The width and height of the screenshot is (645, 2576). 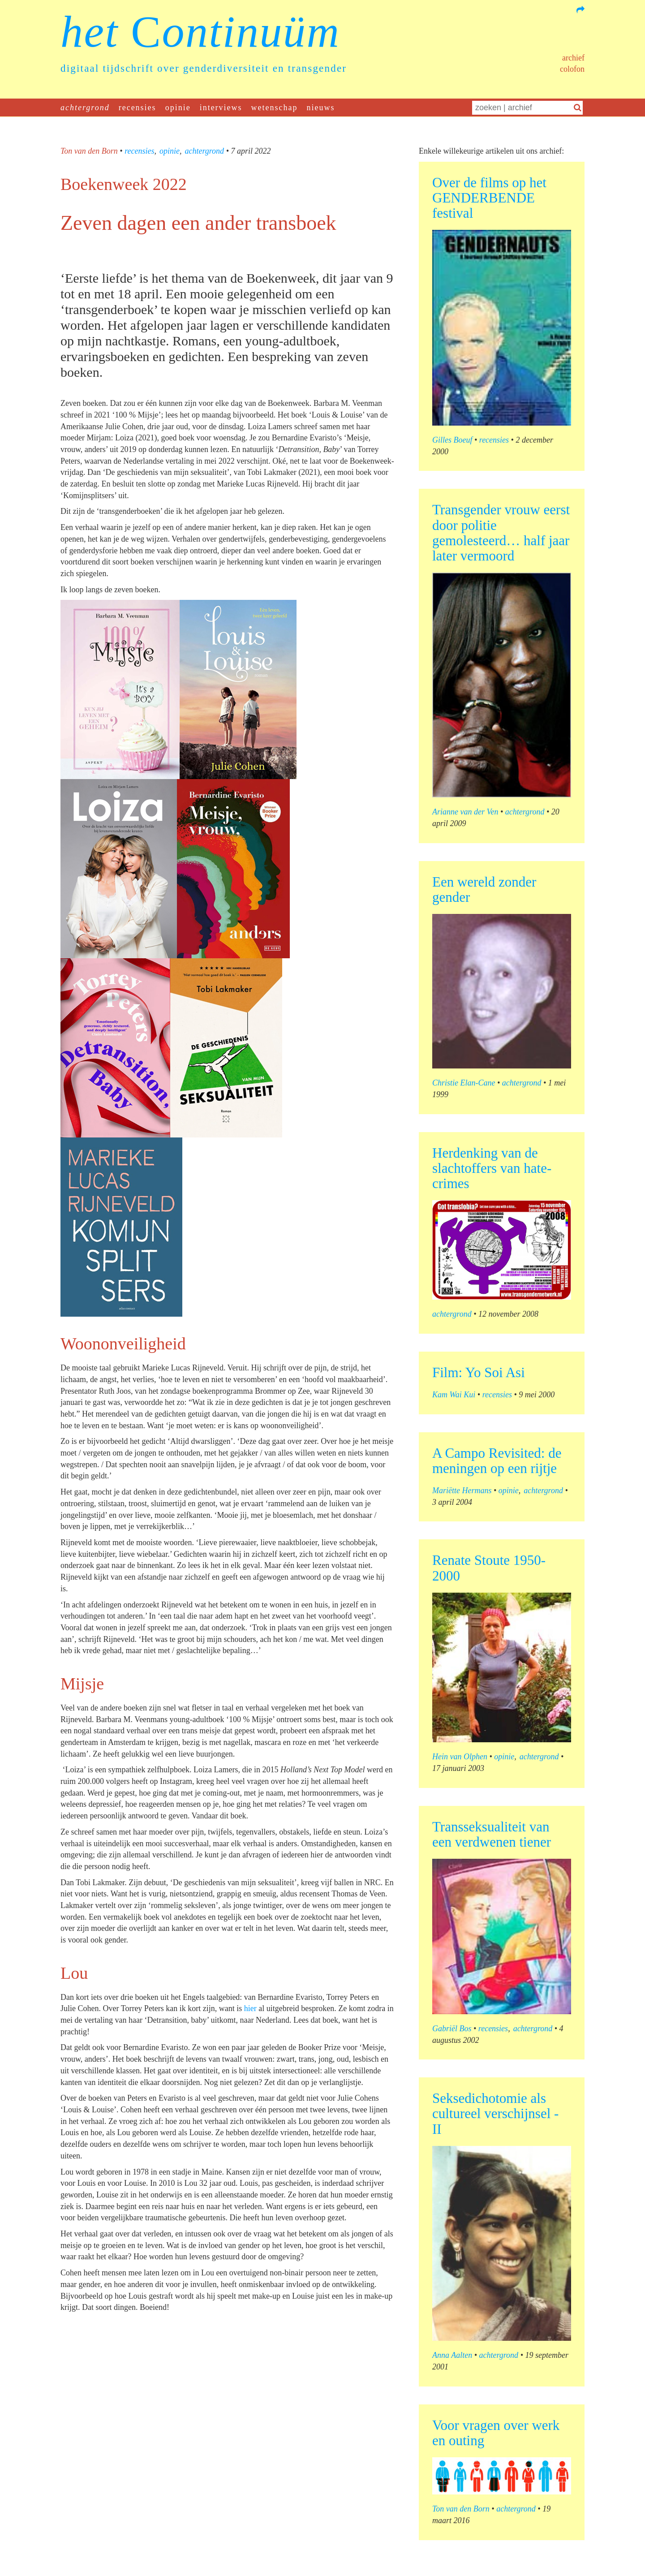 What do you see at coordinates (495, 2113) in the screenshot?
I see `Seksedichotomie als cultureel verschijnsel - II` at bounding box center [495, 2113].